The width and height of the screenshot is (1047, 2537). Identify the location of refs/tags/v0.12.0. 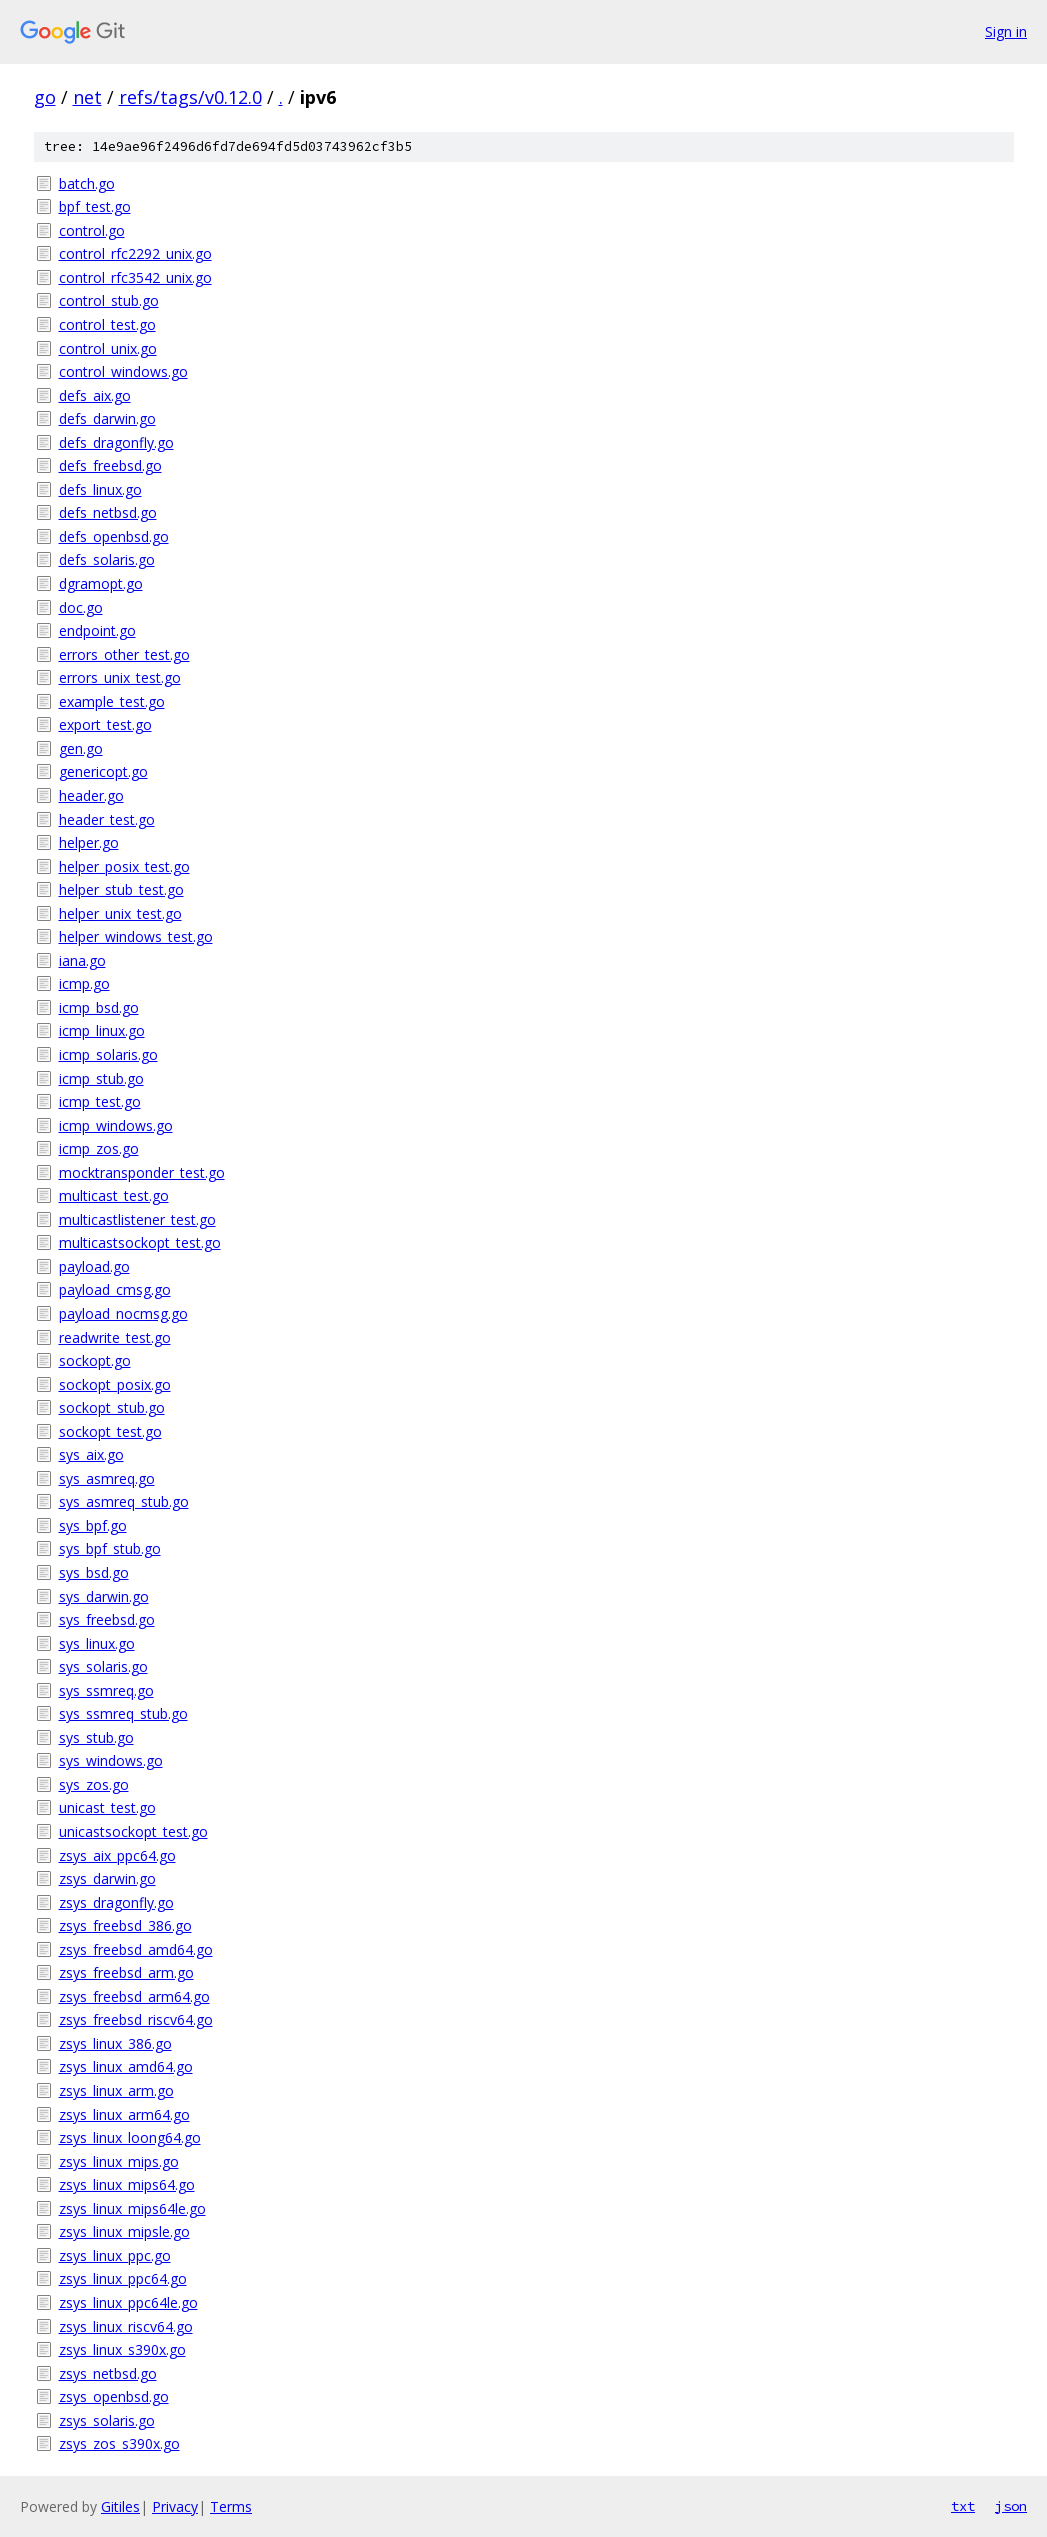
(190, 97).